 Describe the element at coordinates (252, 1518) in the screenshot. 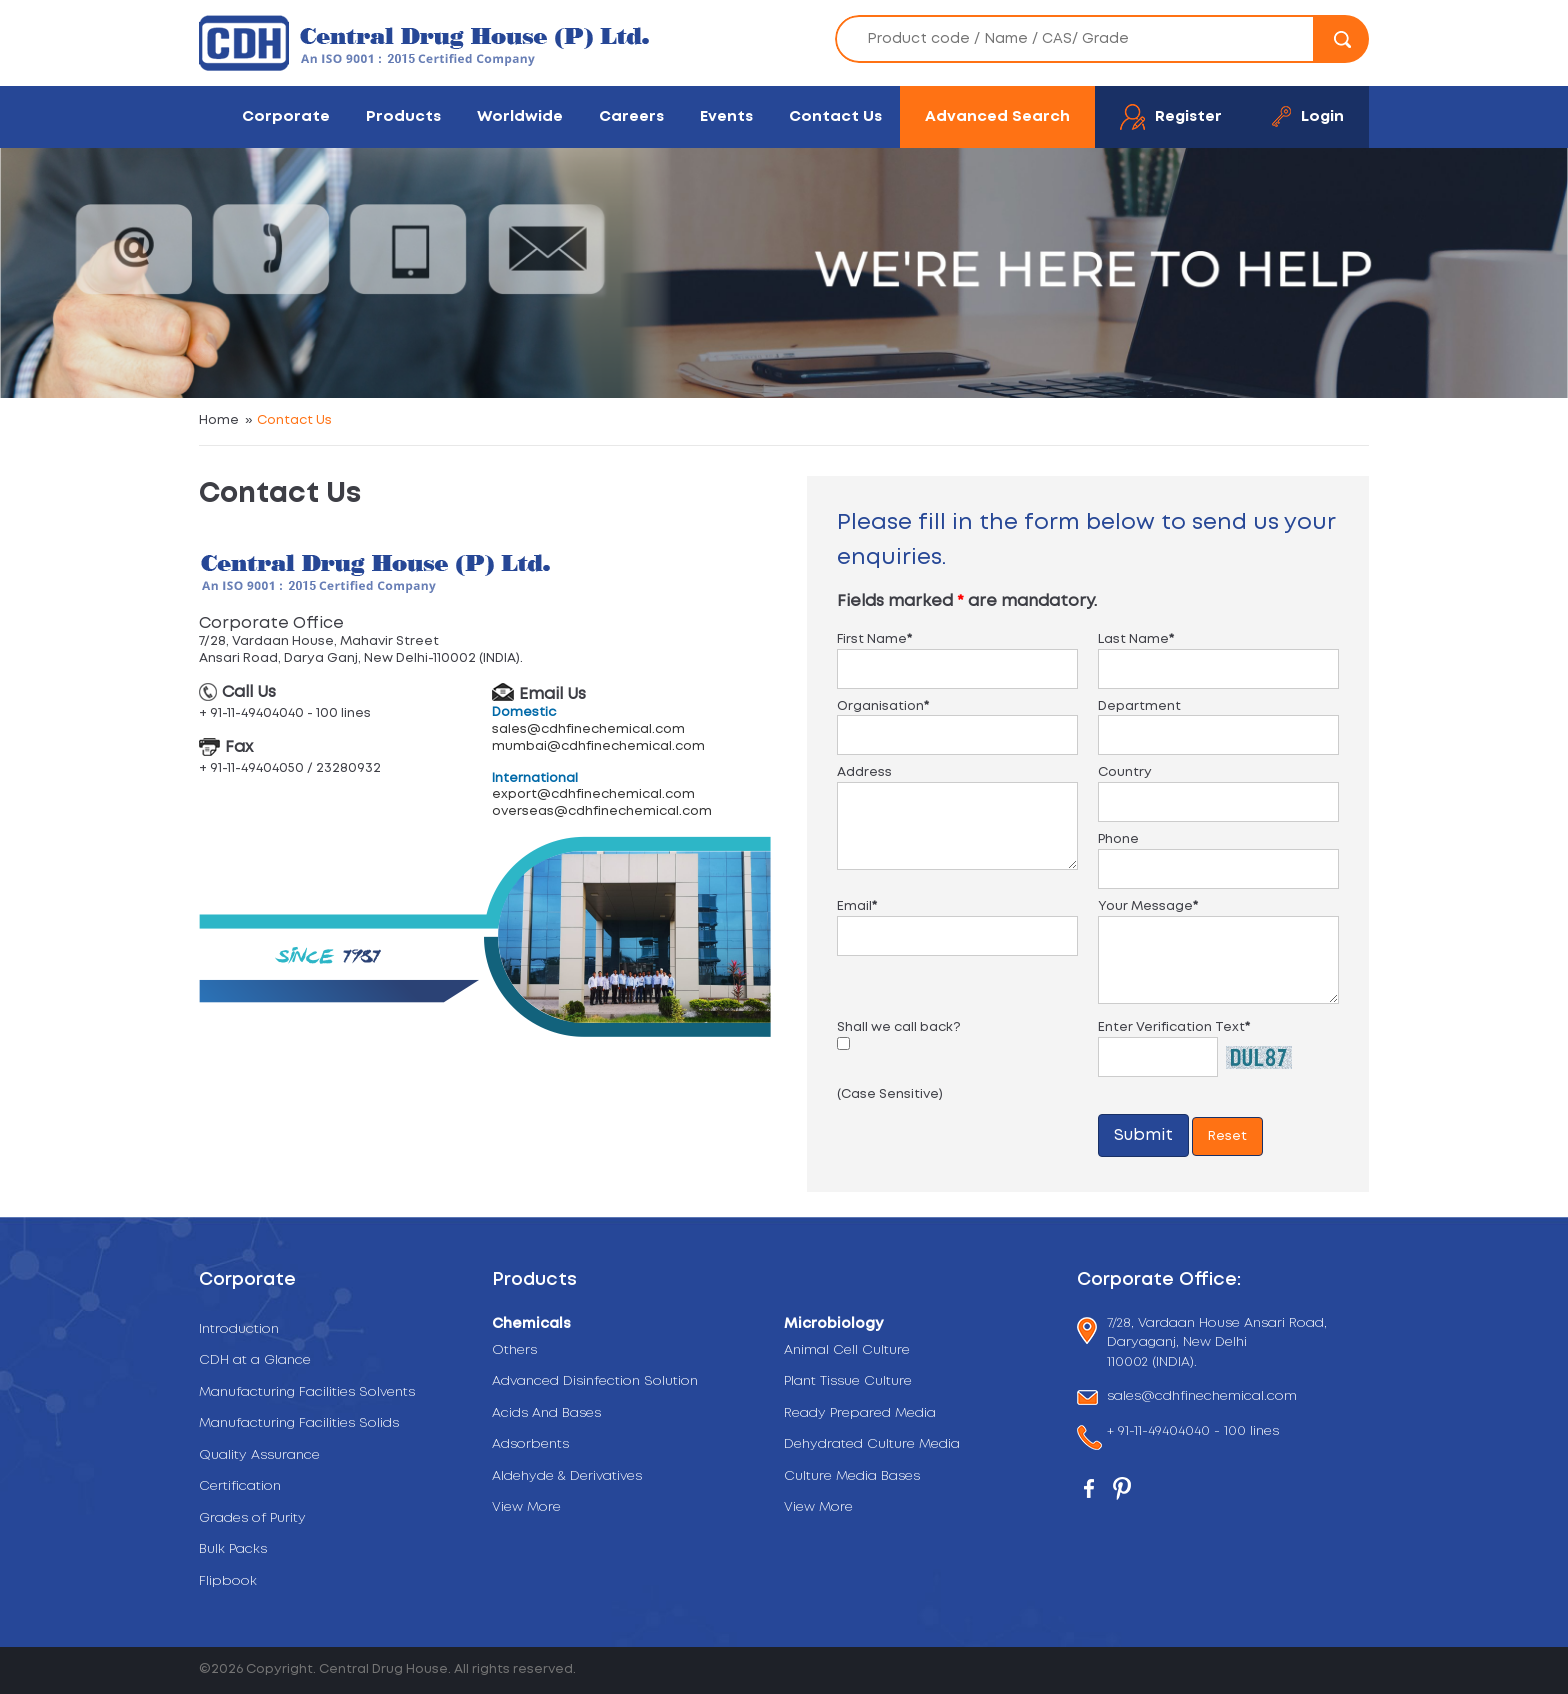

I see `Grades of Purity` at that location.